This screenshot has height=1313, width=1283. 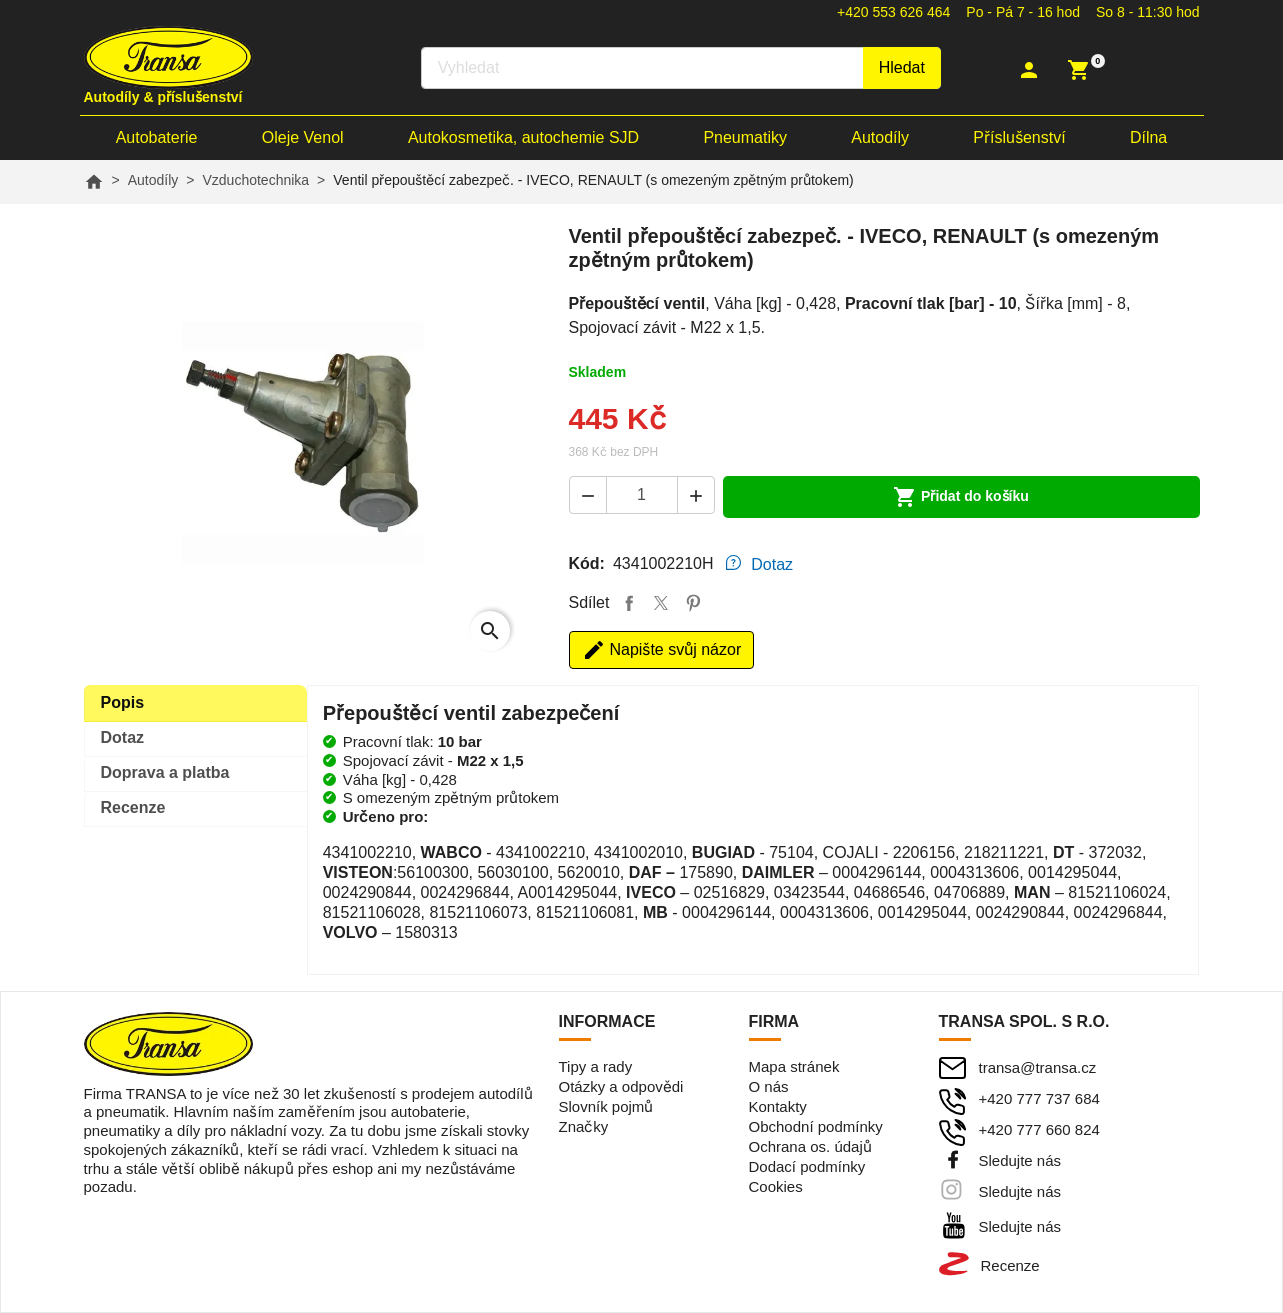 What do you see at coordinates (661, 603) in the screenshot?
I see `Tweet` at bounding box center [661, 603].